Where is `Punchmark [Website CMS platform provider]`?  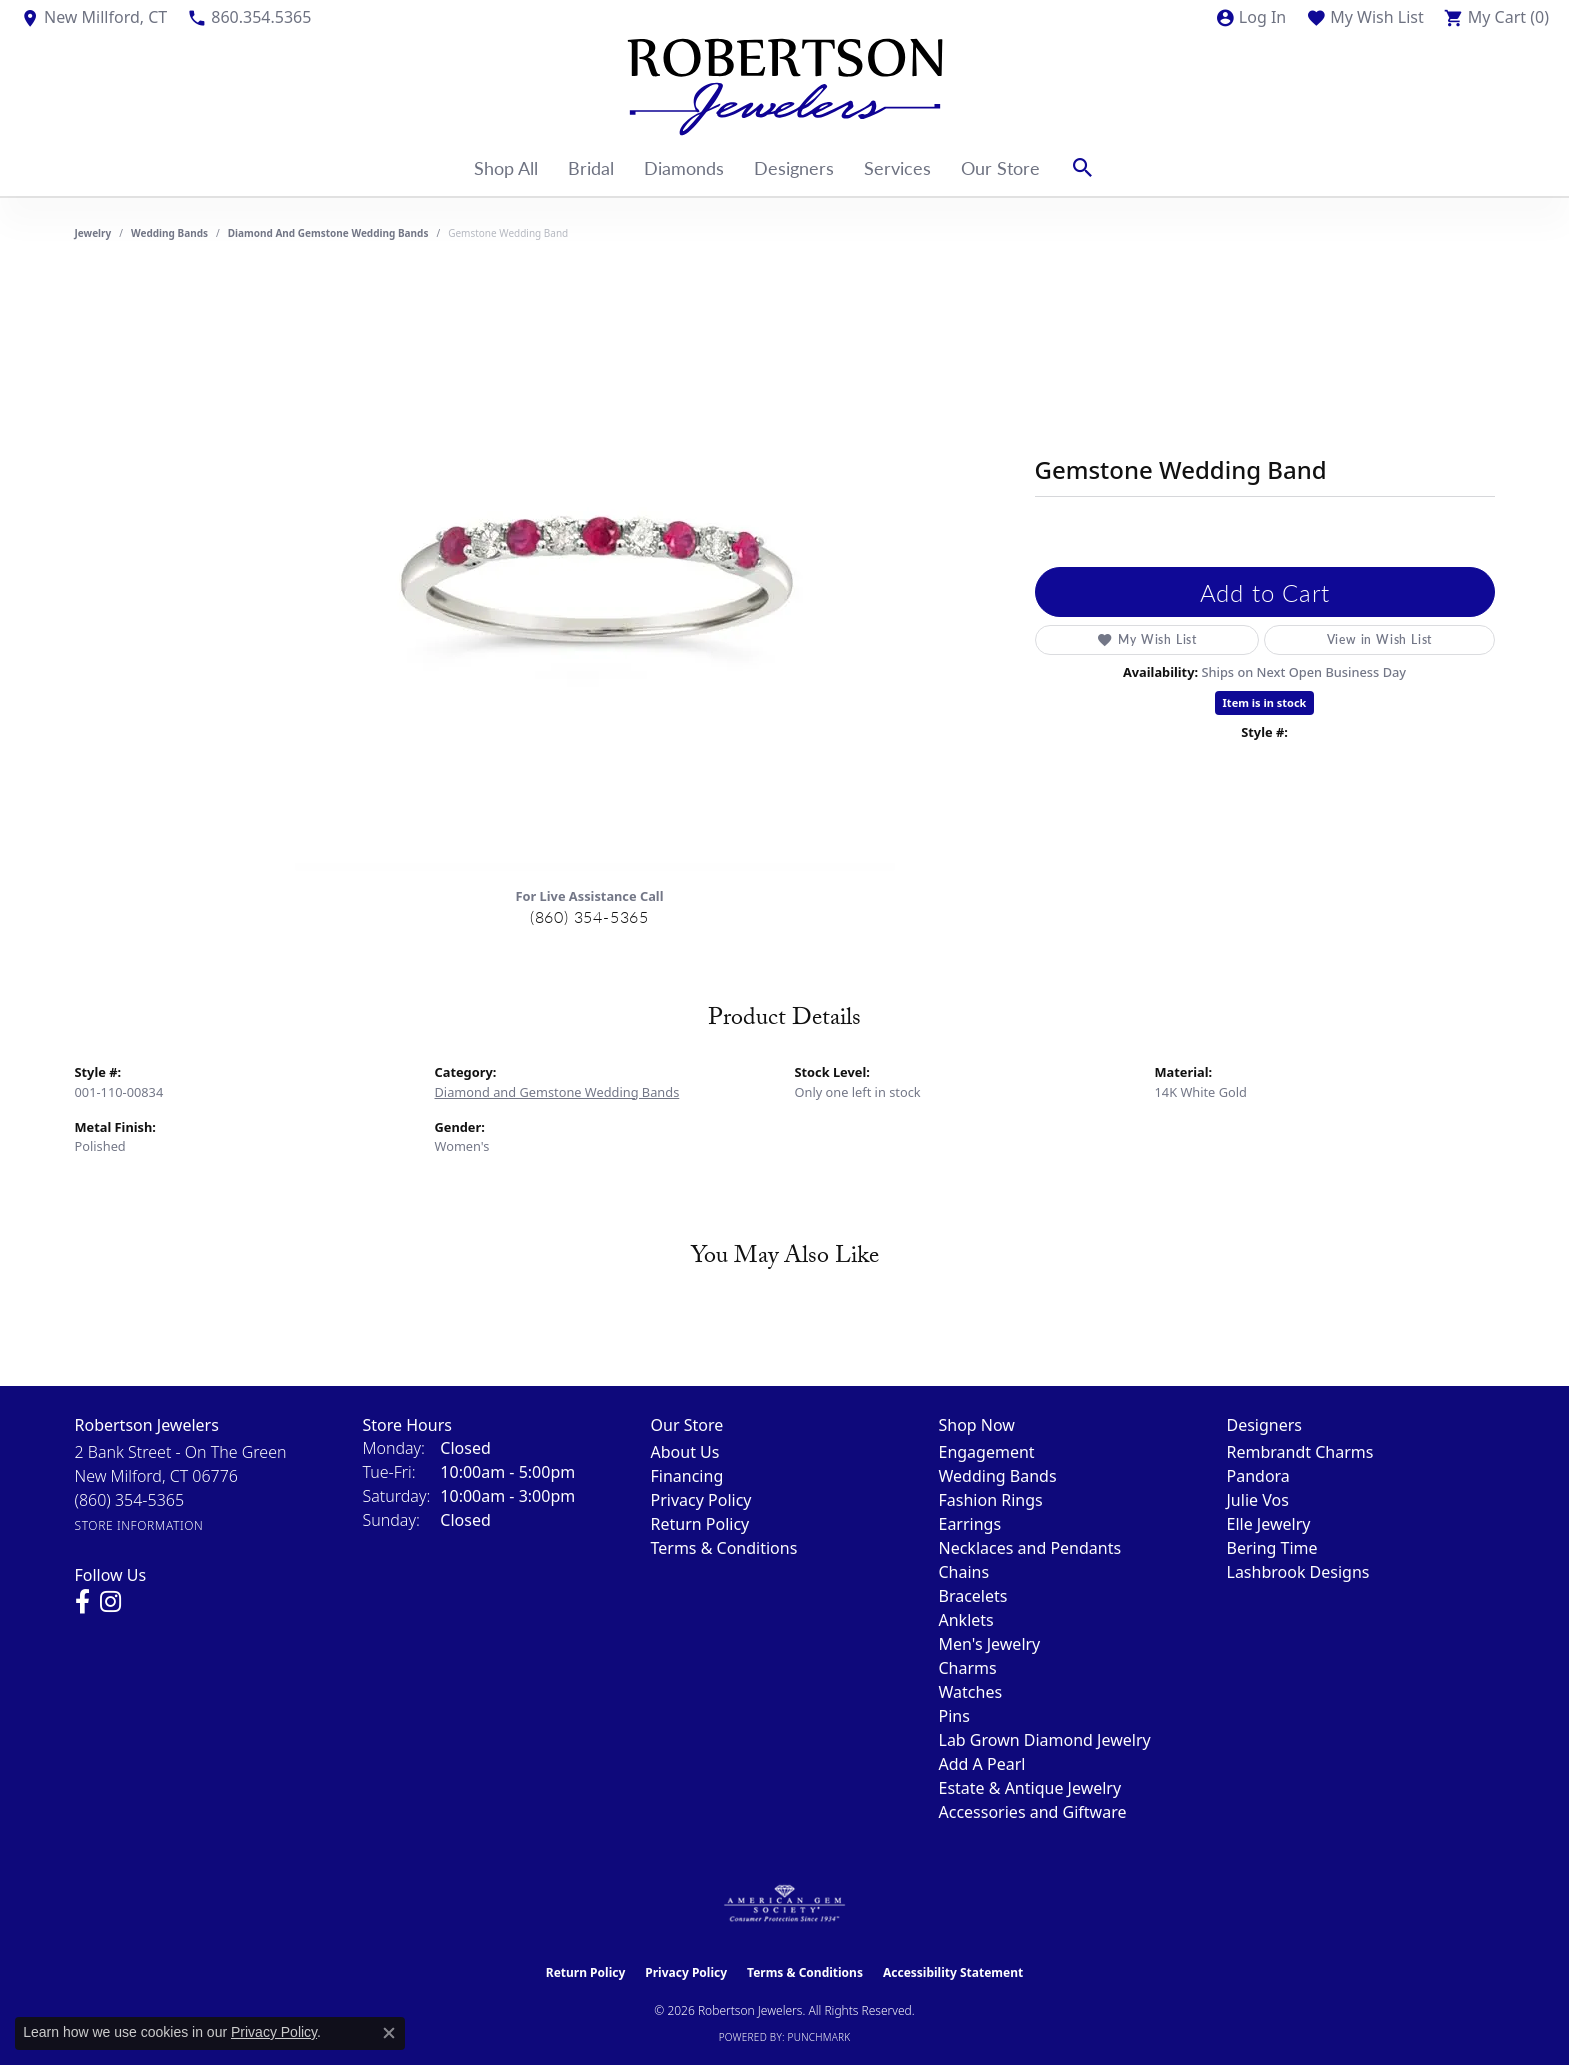
Punchmark [Website CMS platform provider] is located at coordinates (819, 2037).